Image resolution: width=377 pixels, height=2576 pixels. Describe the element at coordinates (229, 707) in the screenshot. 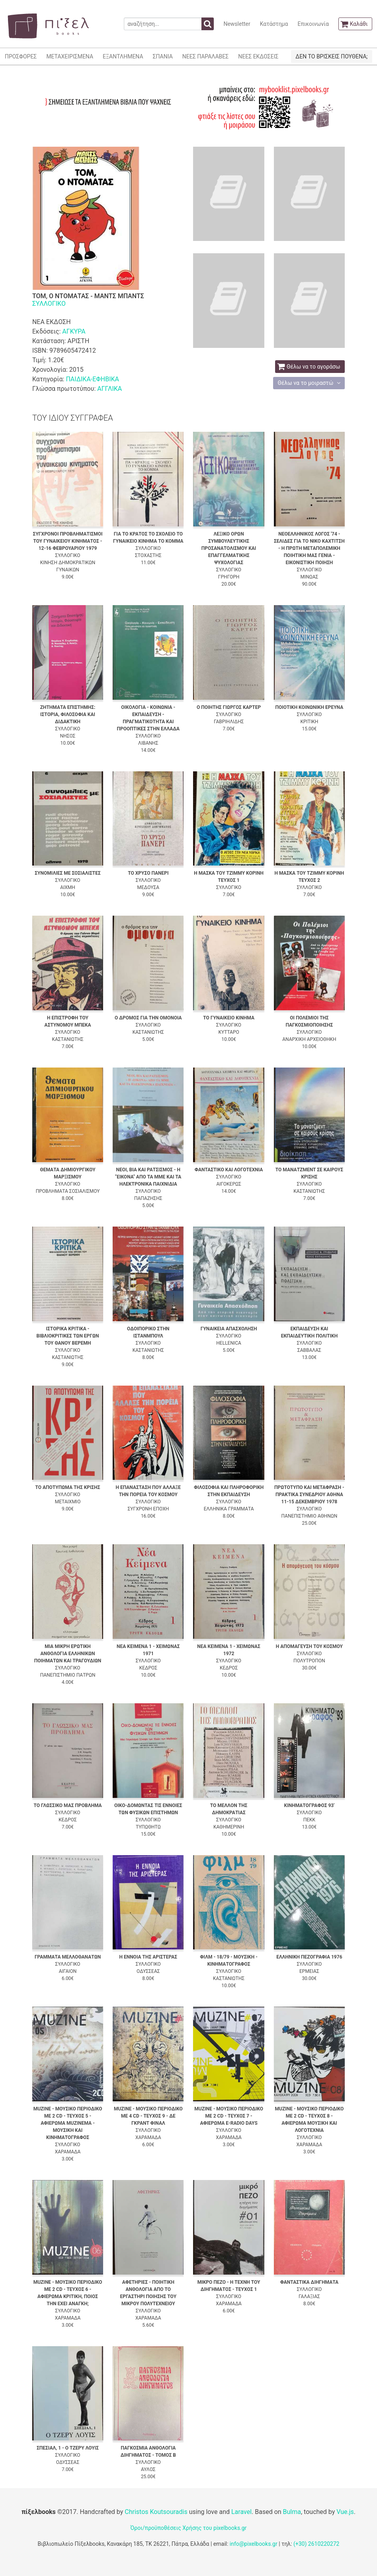

I see `Ο ΠΟΙΗΤΗΣ ΓΙΩΡΓΟΣ ΚΑΡΤΕΡ` at that location.